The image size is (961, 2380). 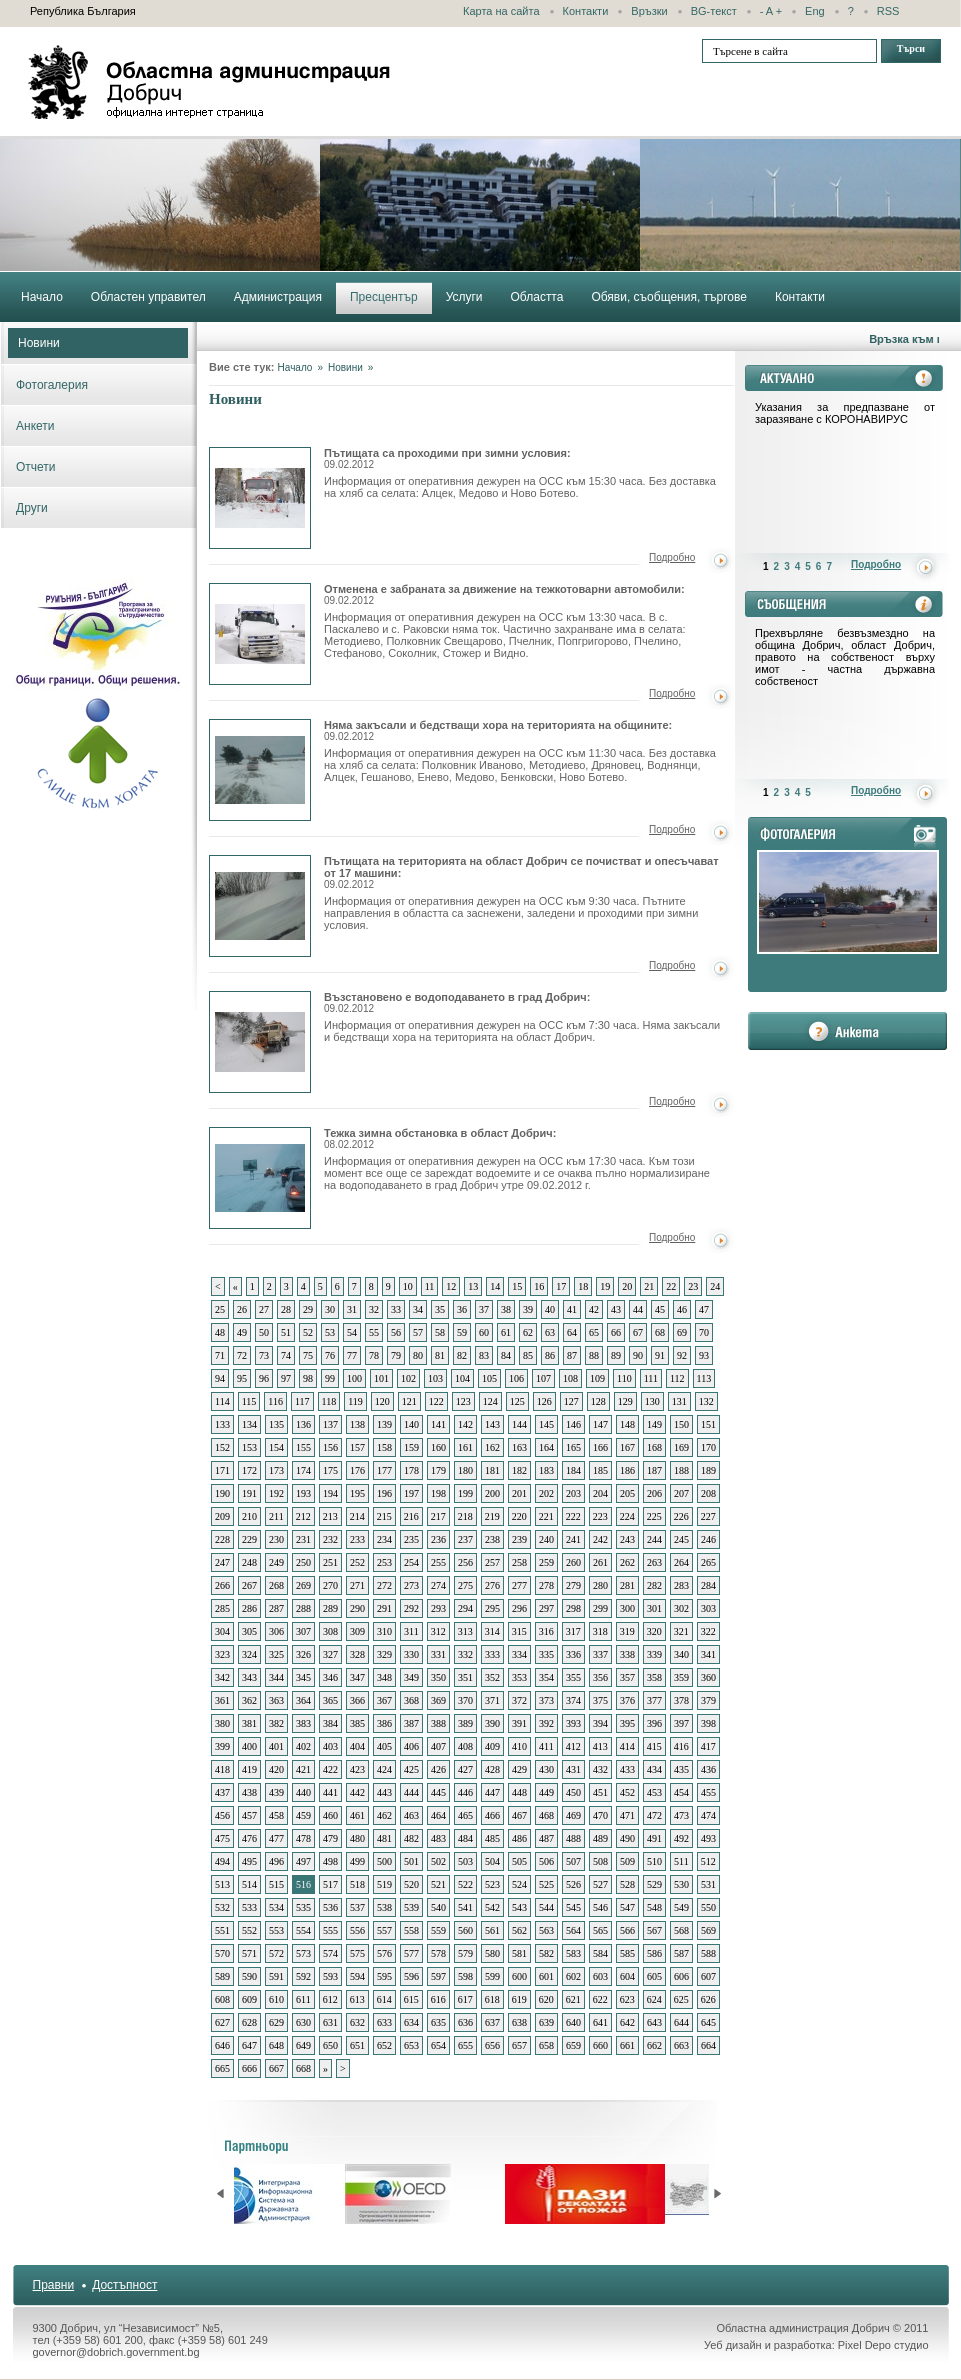 What do you see at coordinates (357, 1792) in the screenshot?
I see `442` at bounding box center [357, 1792].